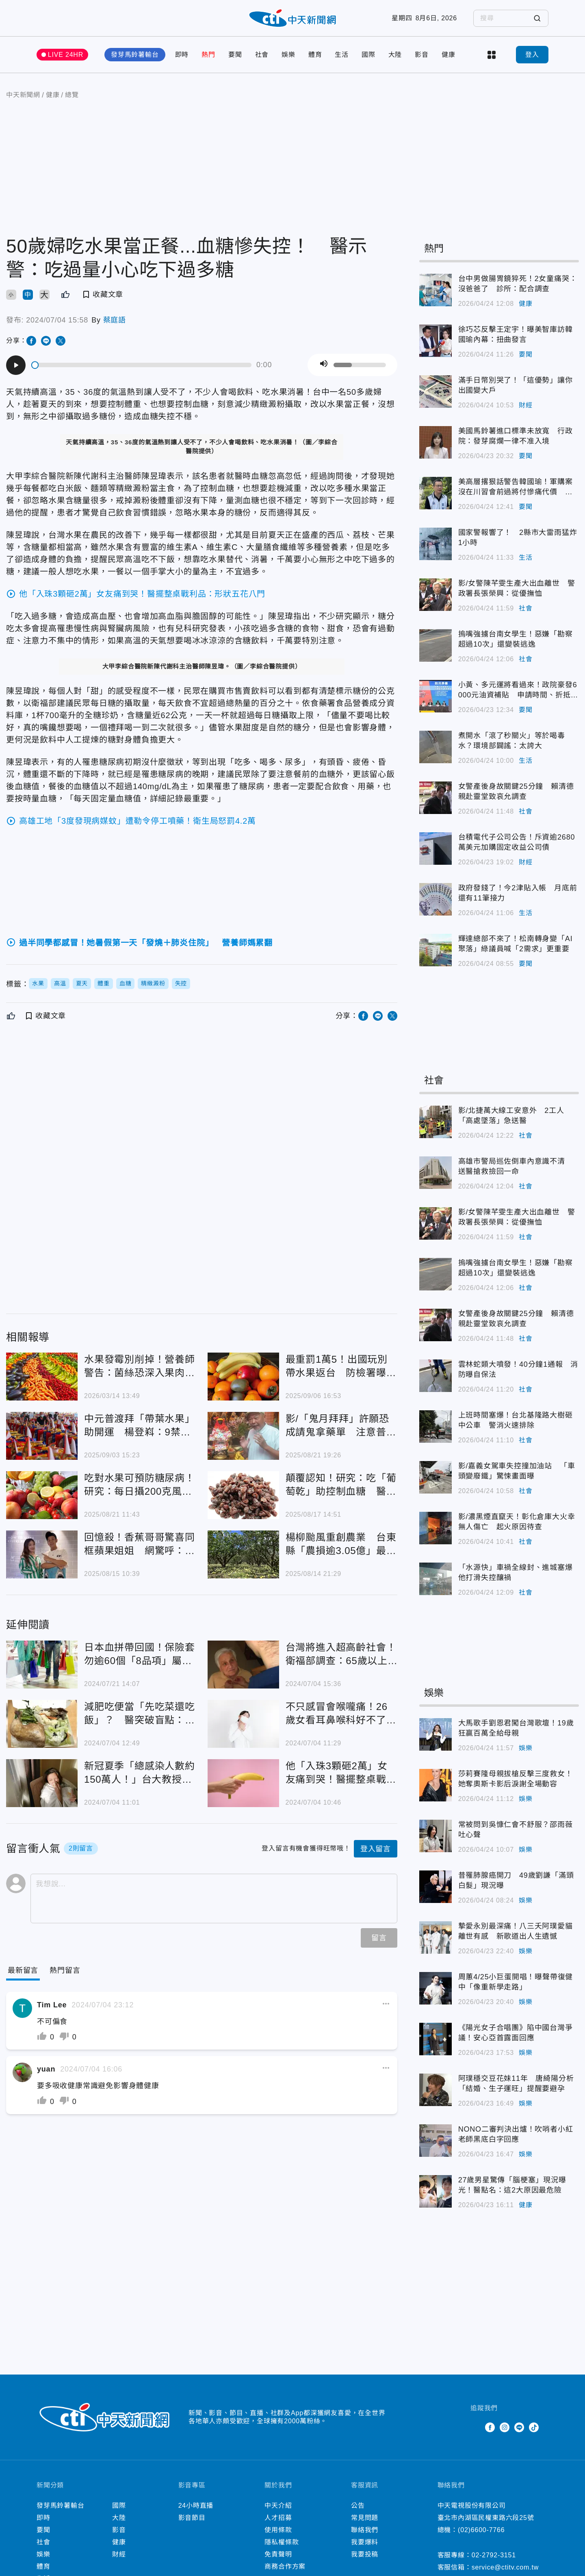 This screenshot has width=585, height=2576. I want to click on 02-2792-3151, so click(494, 2555).